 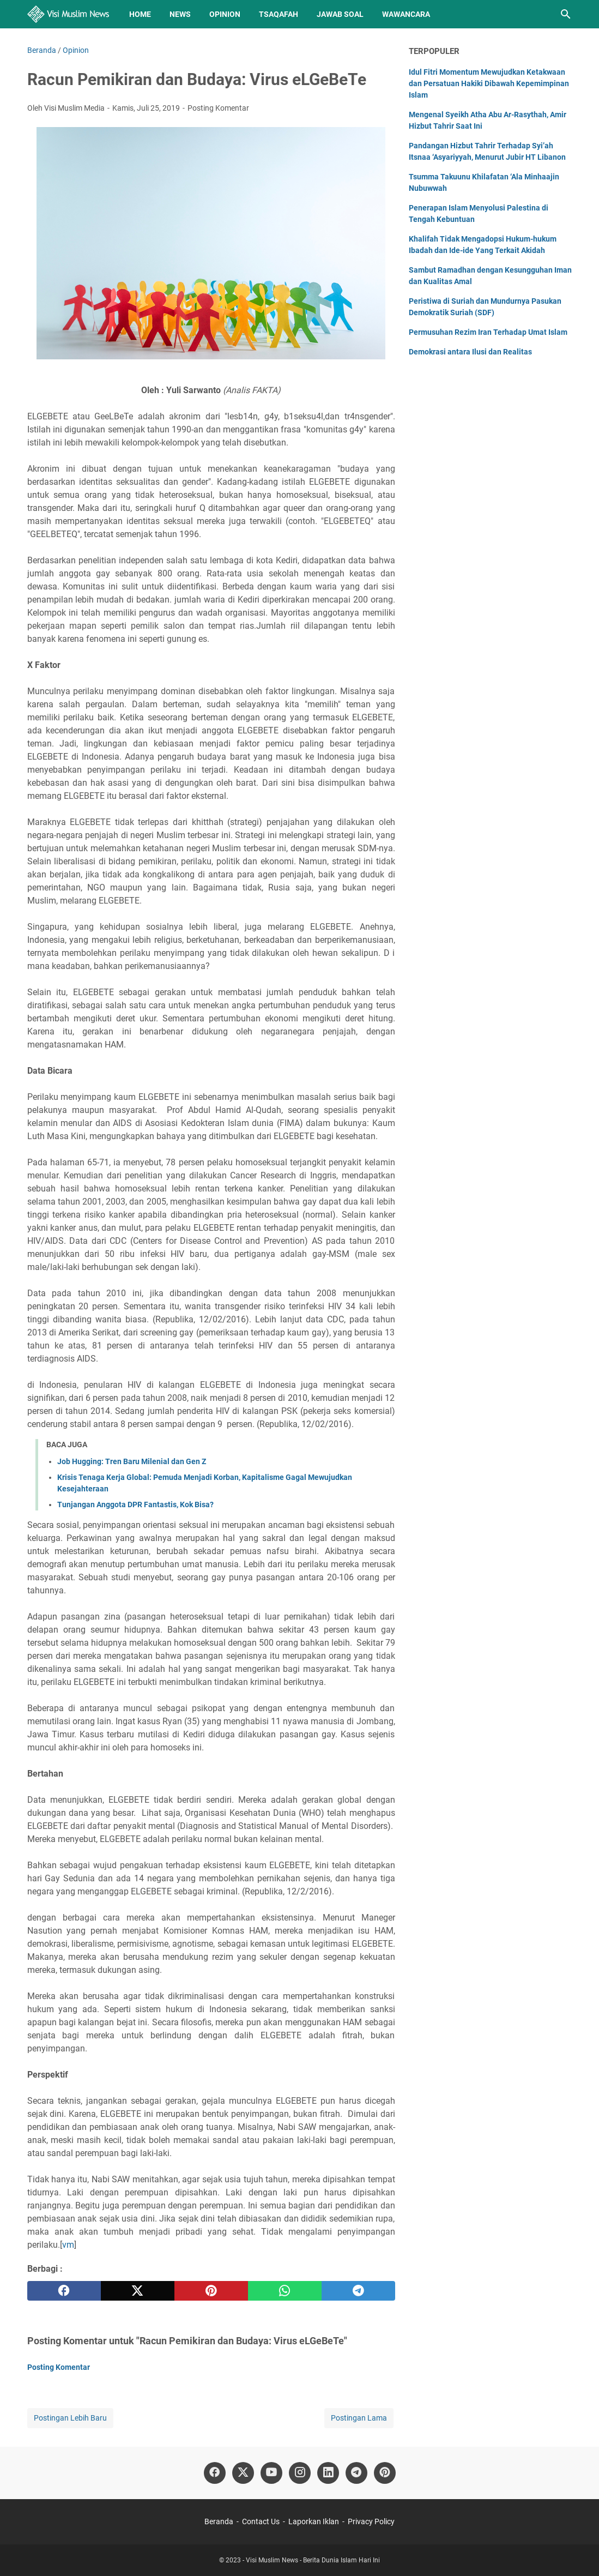 What do you see at coordinates (261, 2521) in the screenshot?
I see `Contact Us` at bounding box center [261, 2521].